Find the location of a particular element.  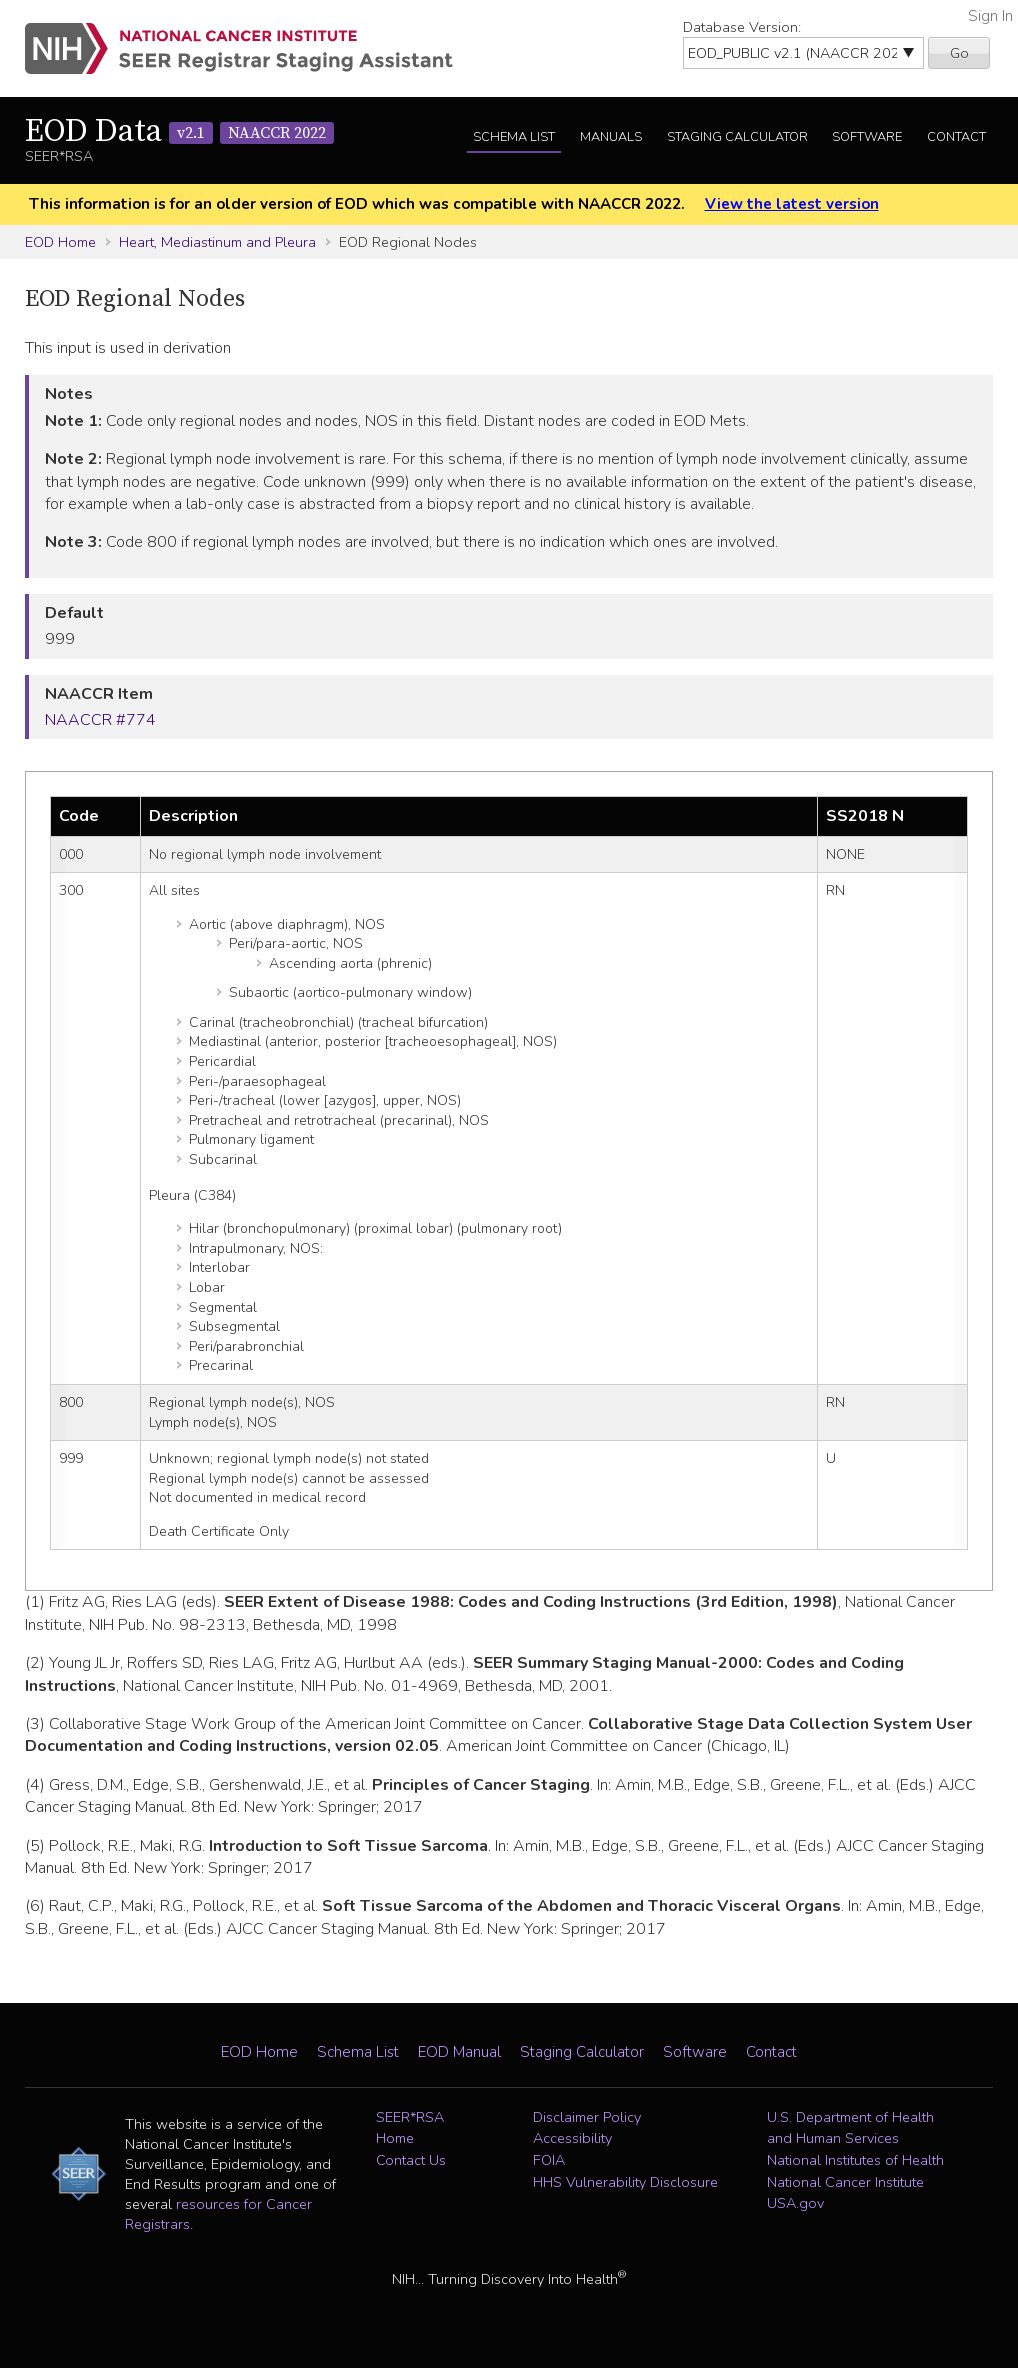

Accessibility is located at coordinates (572, 2138).